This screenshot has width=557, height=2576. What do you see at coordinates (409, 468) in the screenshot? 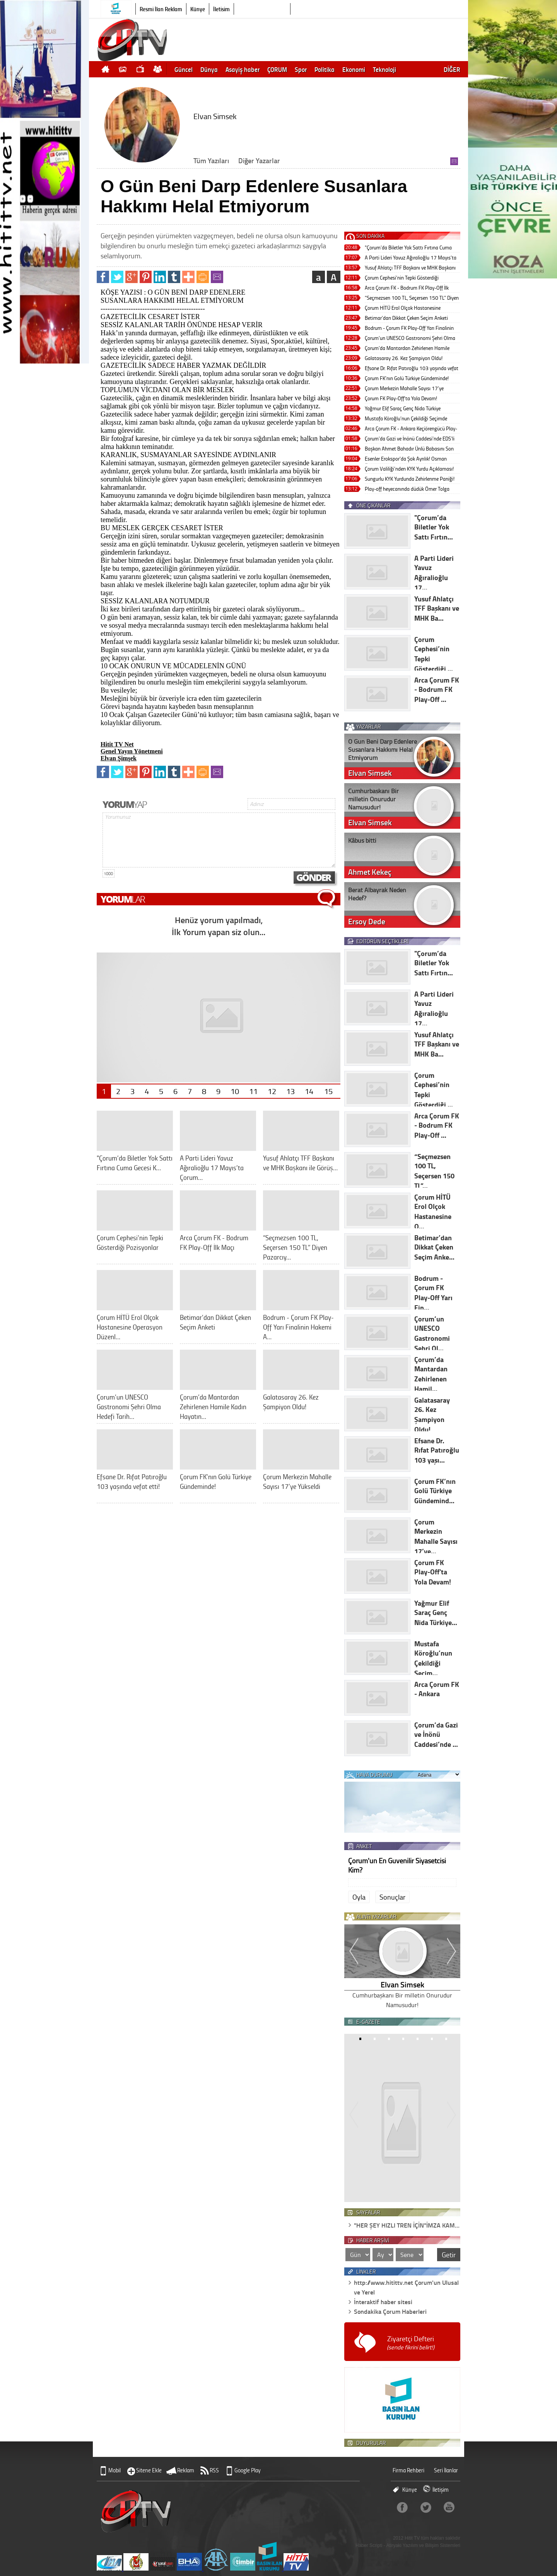
I see `Çorum Valiliği’nden KYK Yurdu Açıklaması!` at bounding box center [409, 468].